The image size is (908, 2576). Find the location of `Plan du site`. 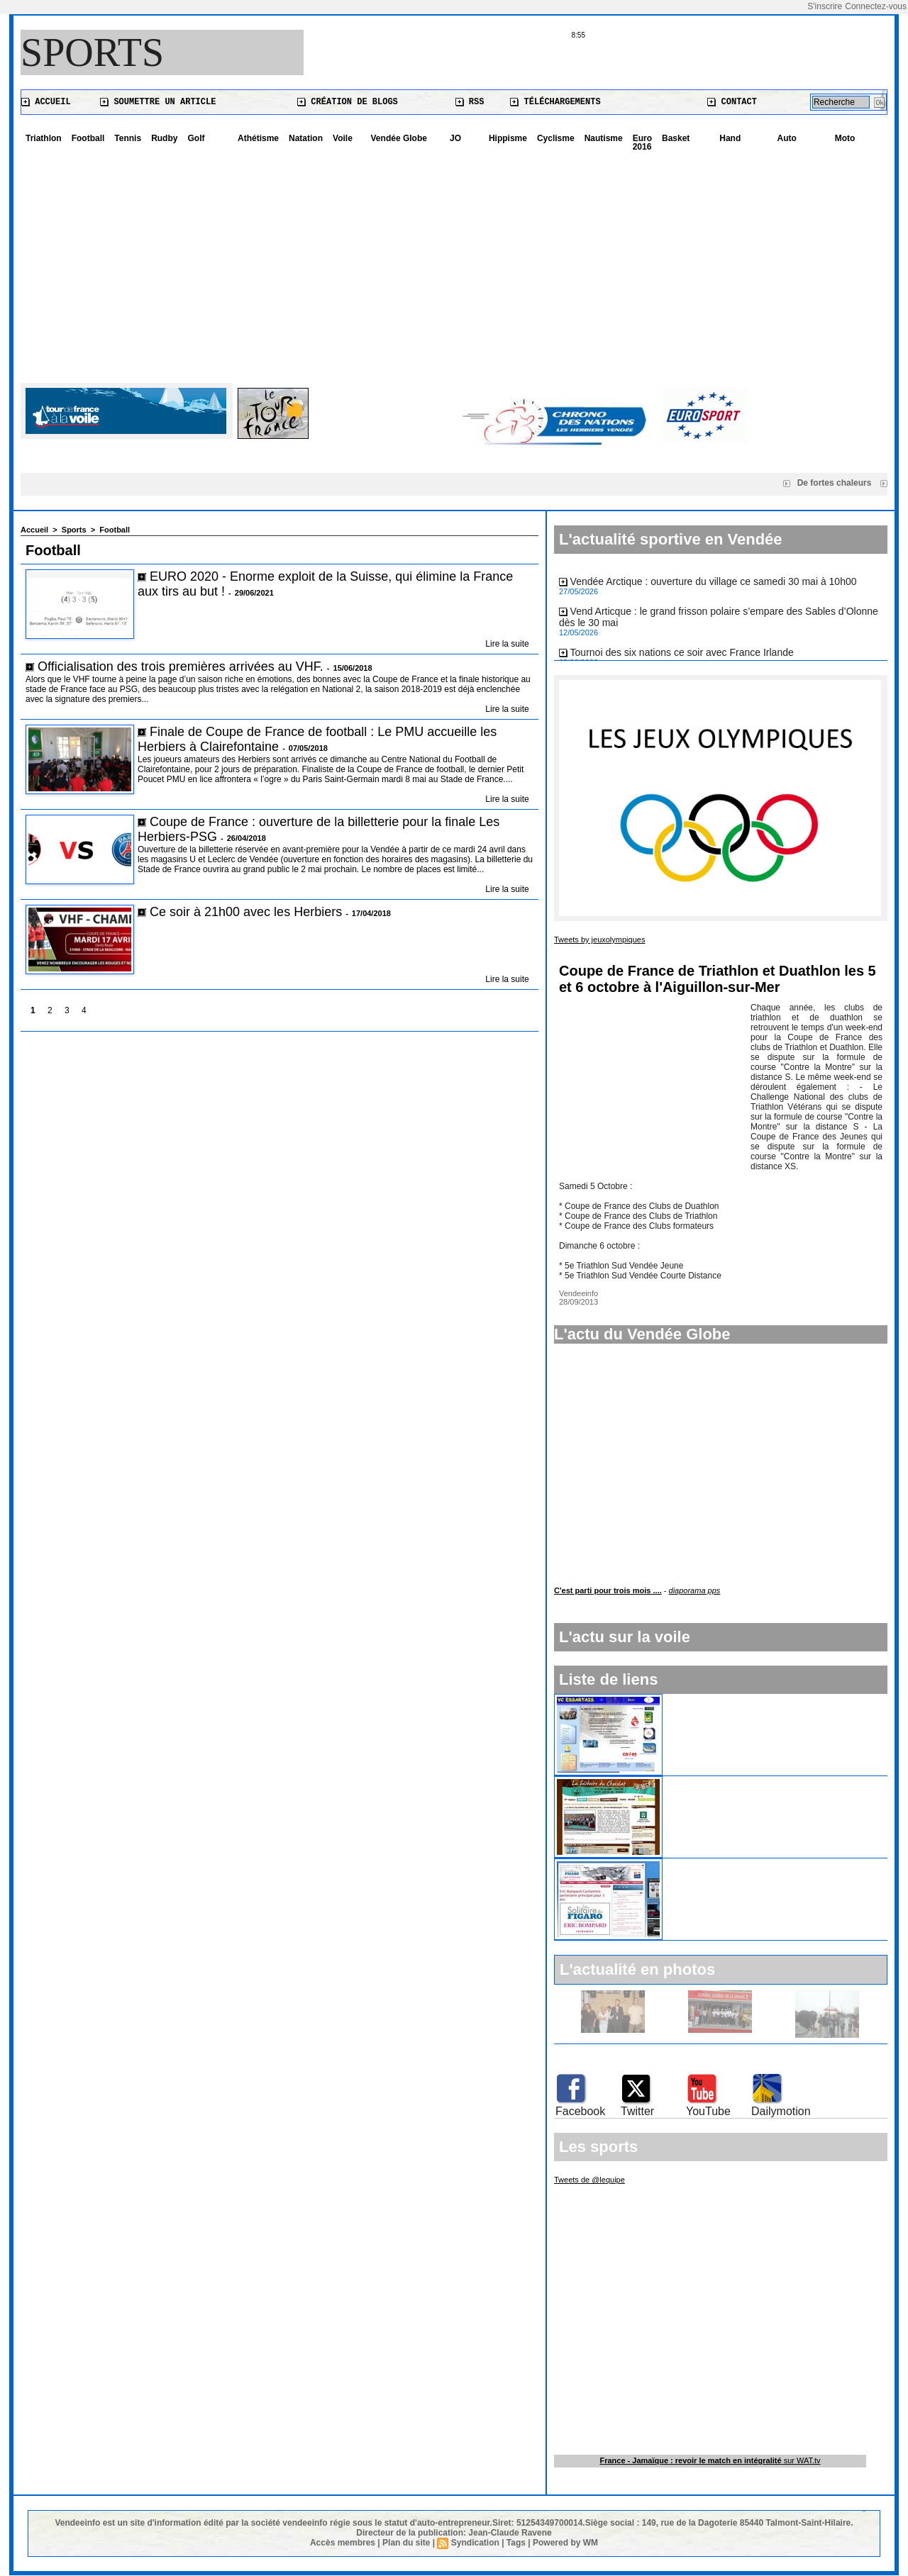

Plan du site is located at coordinates (406, 2543).